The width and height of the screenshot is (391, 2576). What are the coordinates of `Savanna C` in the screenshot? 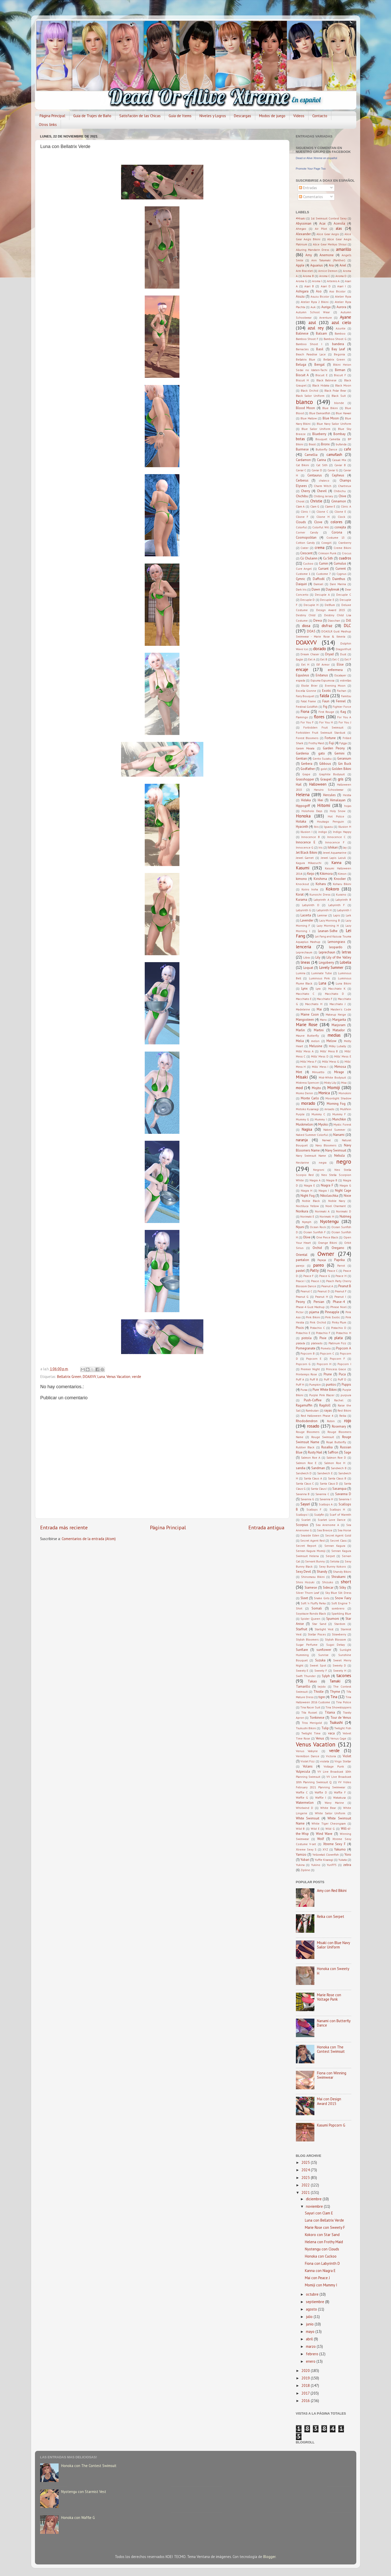 It's located at (322, 1494).